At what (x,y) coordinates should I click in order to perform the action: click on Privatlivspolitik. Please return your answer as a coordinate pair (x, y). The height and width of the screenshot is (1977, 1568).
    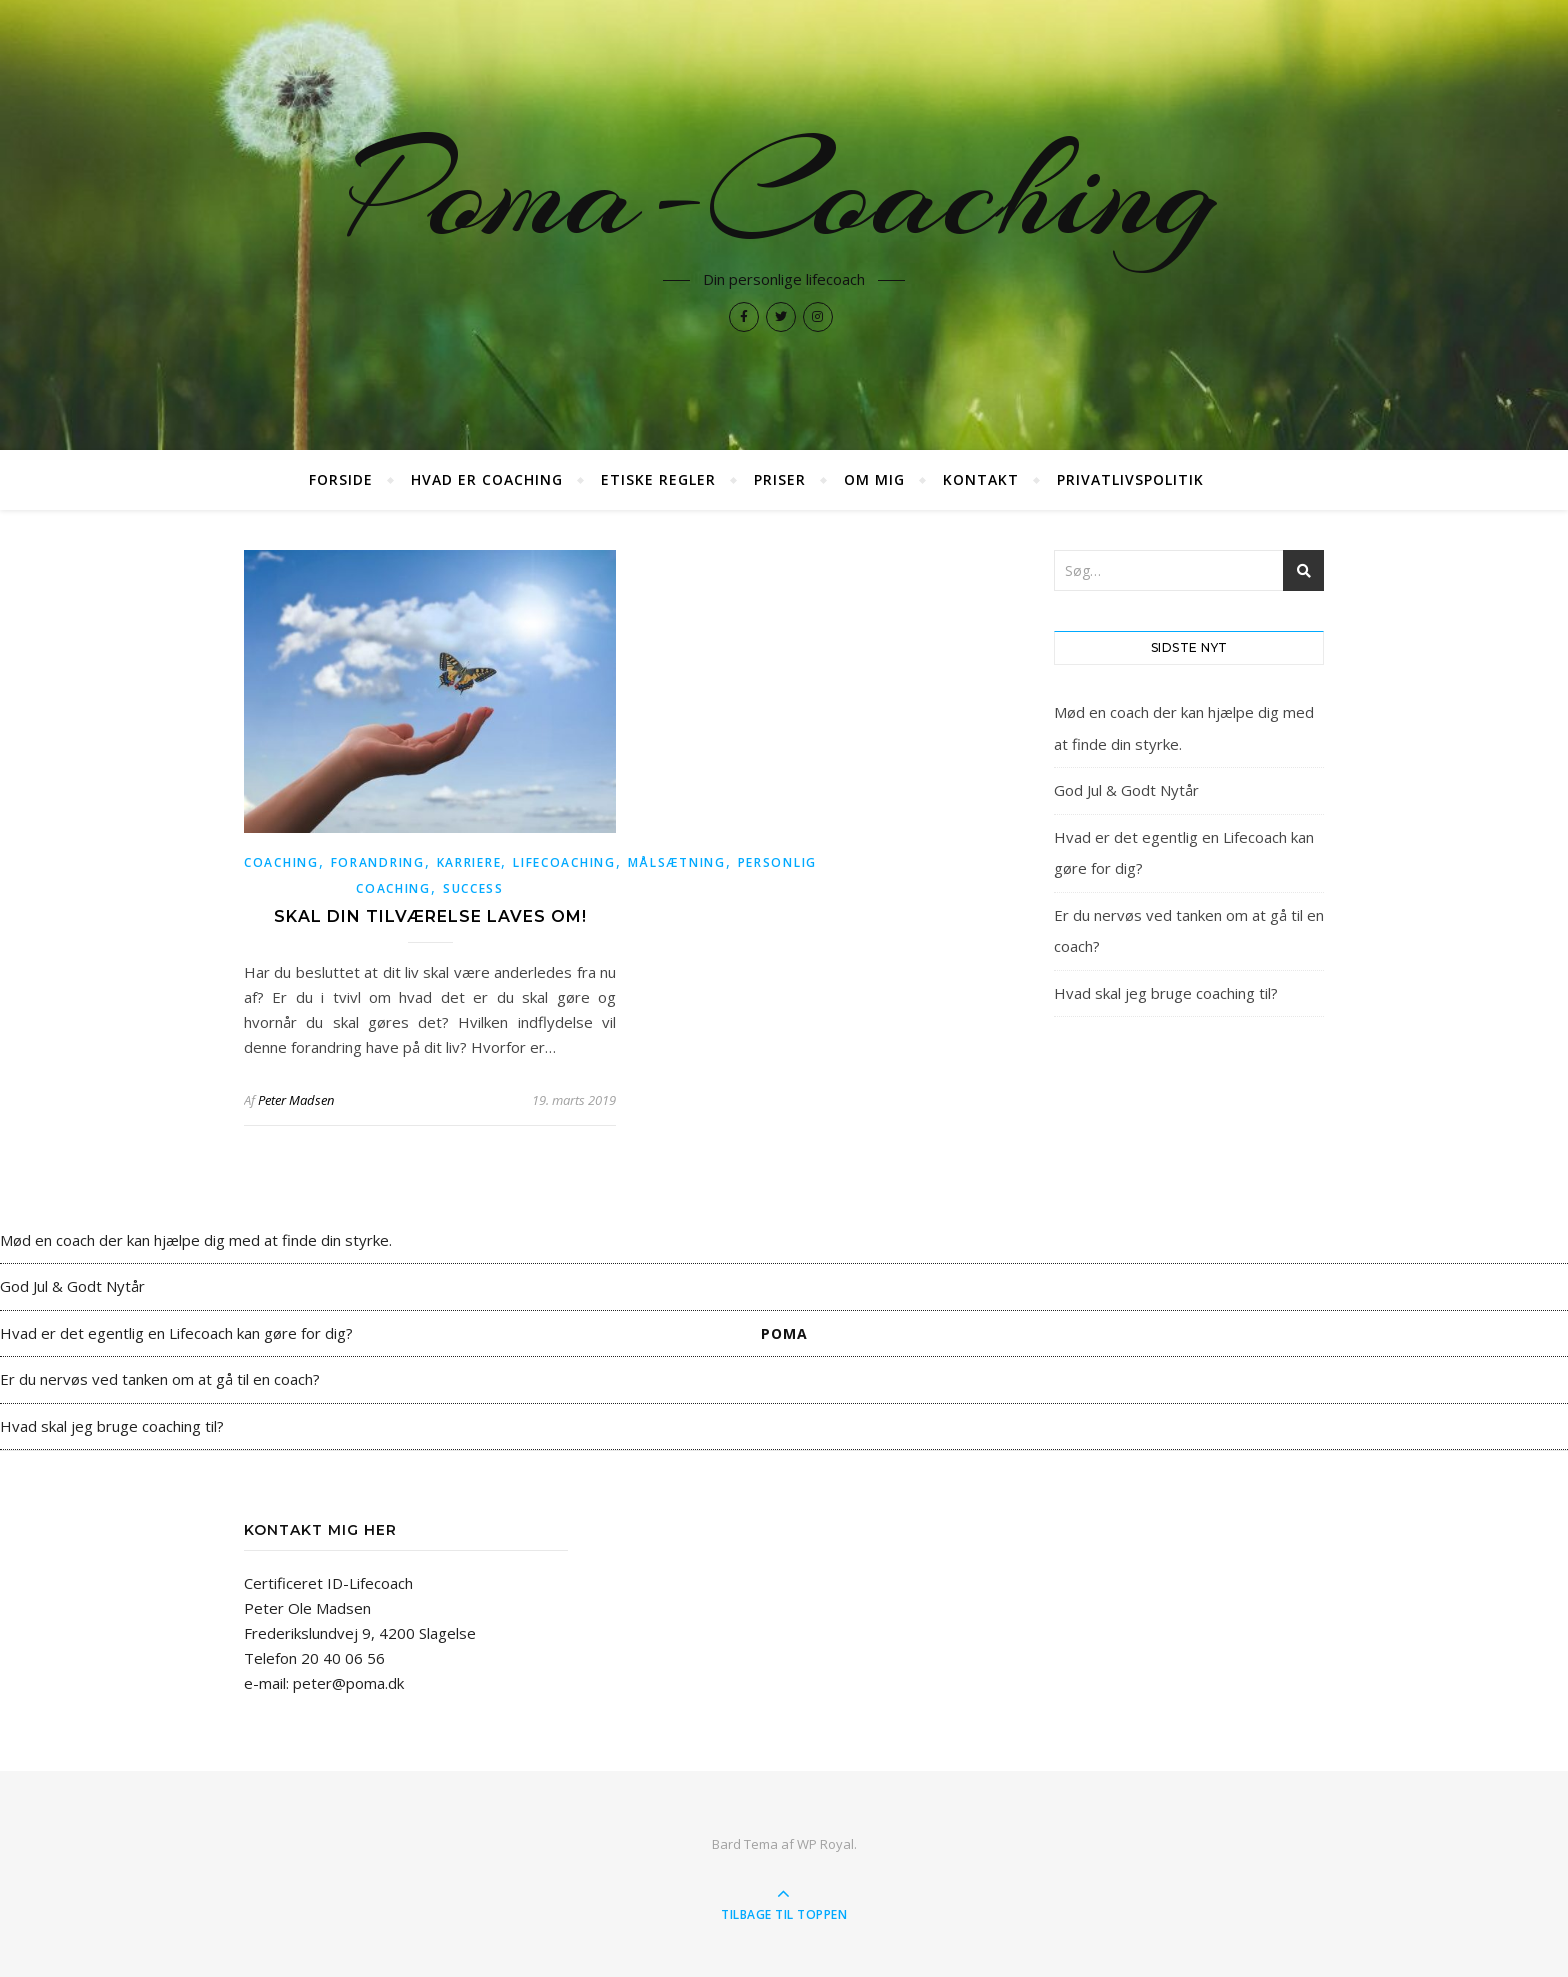
    Looking at the image, I should click on (1130, 479).